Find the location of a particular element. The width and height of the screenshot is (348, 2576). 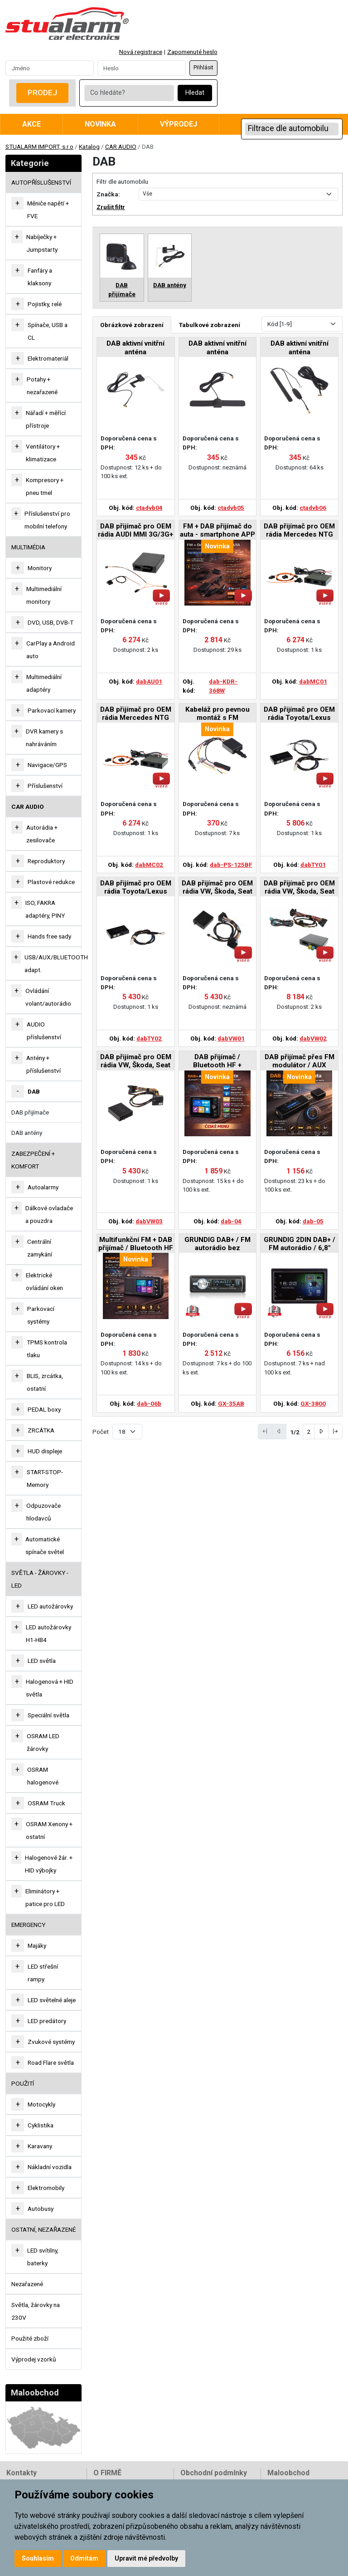

Motocykly is located at coordinates (41, 2104).